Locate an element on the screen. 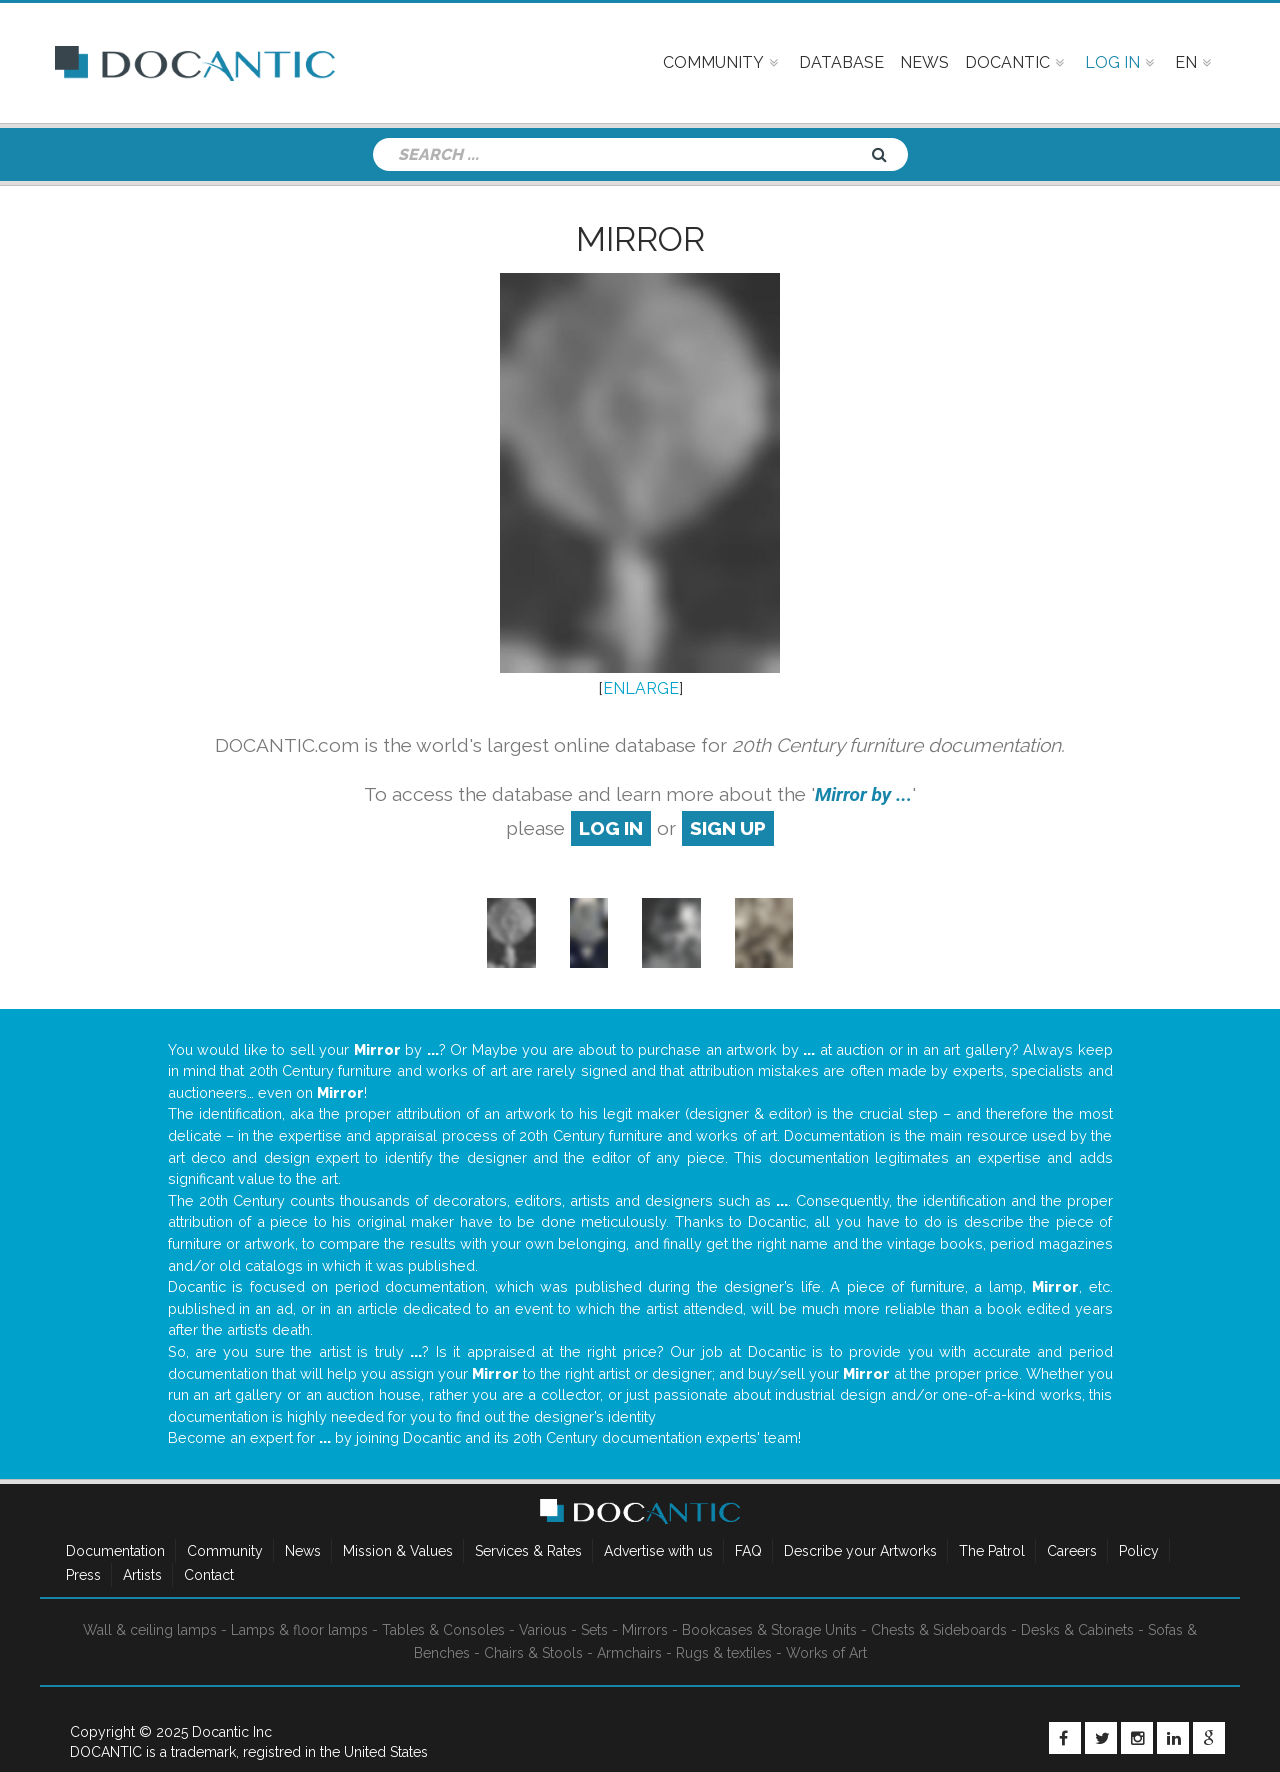 Image resolution: width=1280 pixels, height=1772 pixels. ENLARGE is located at coordinates (641, 688).